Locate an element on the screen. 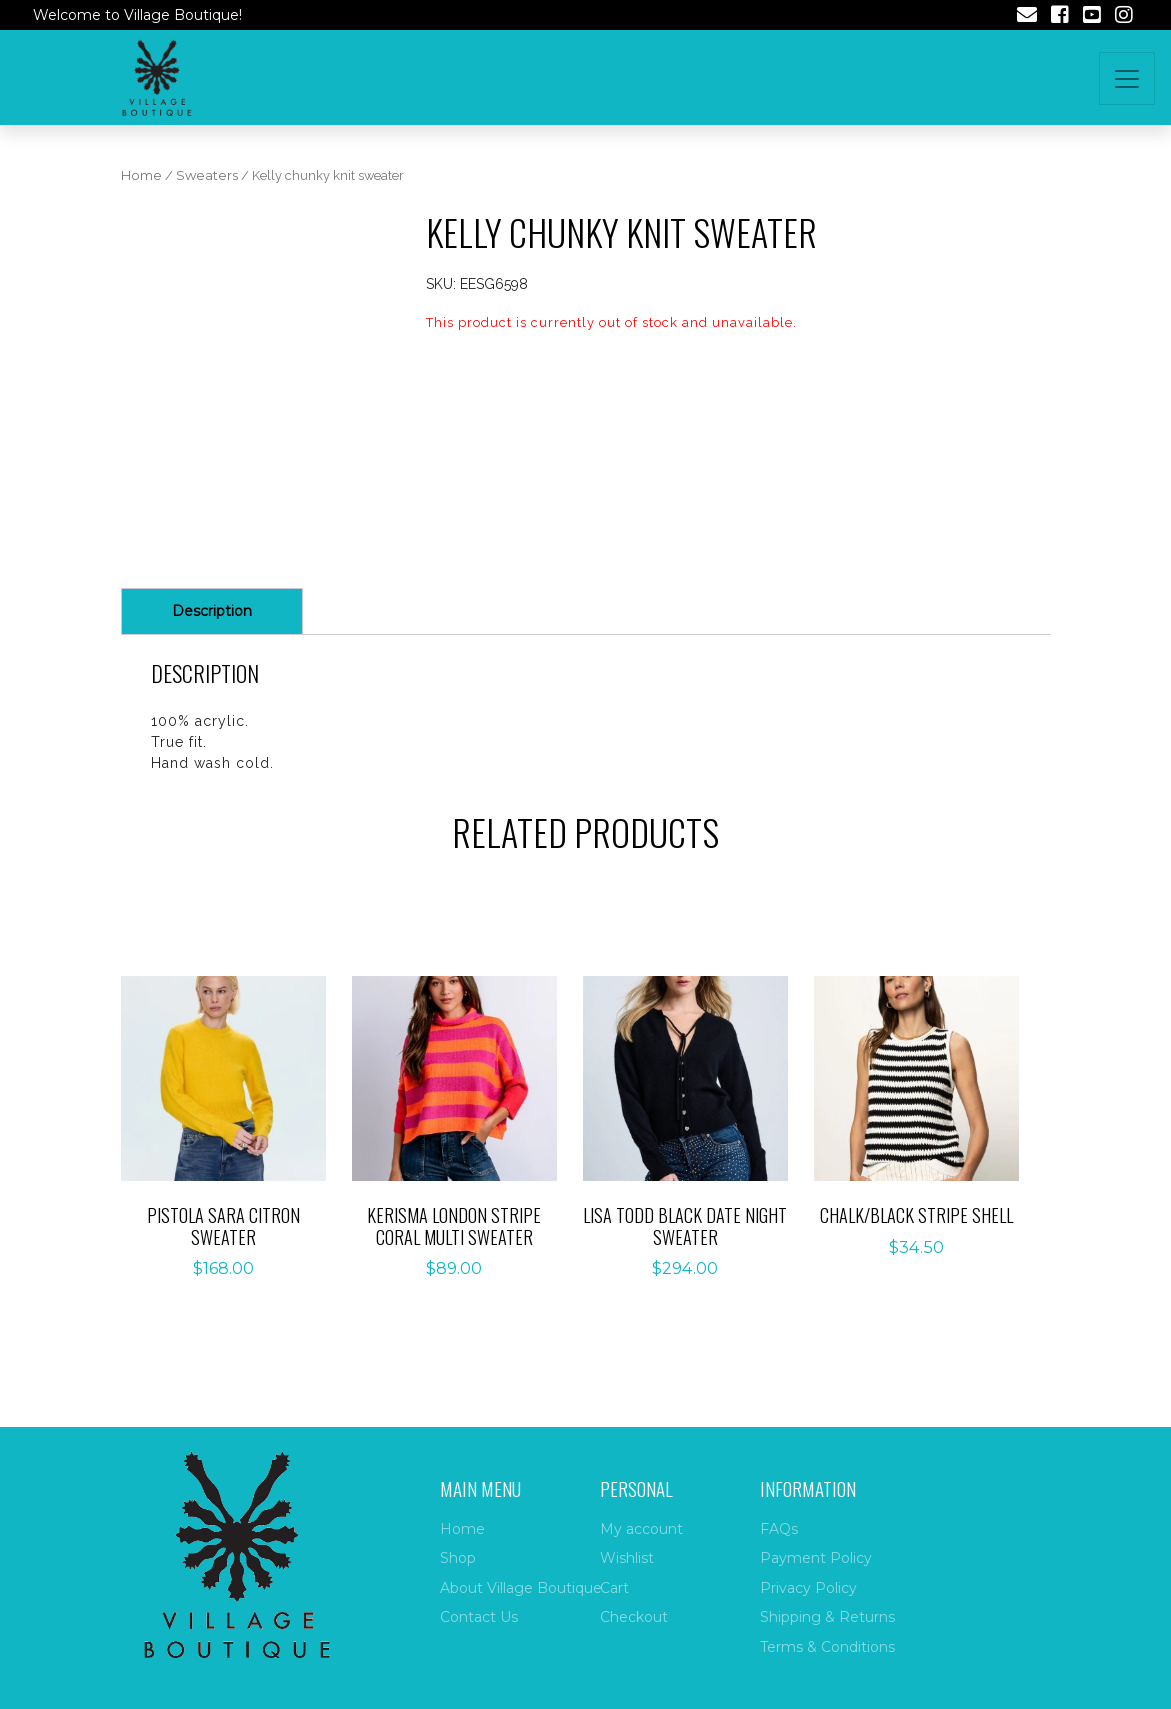  Shipping & Returns is located at coordinates (827, 1617).